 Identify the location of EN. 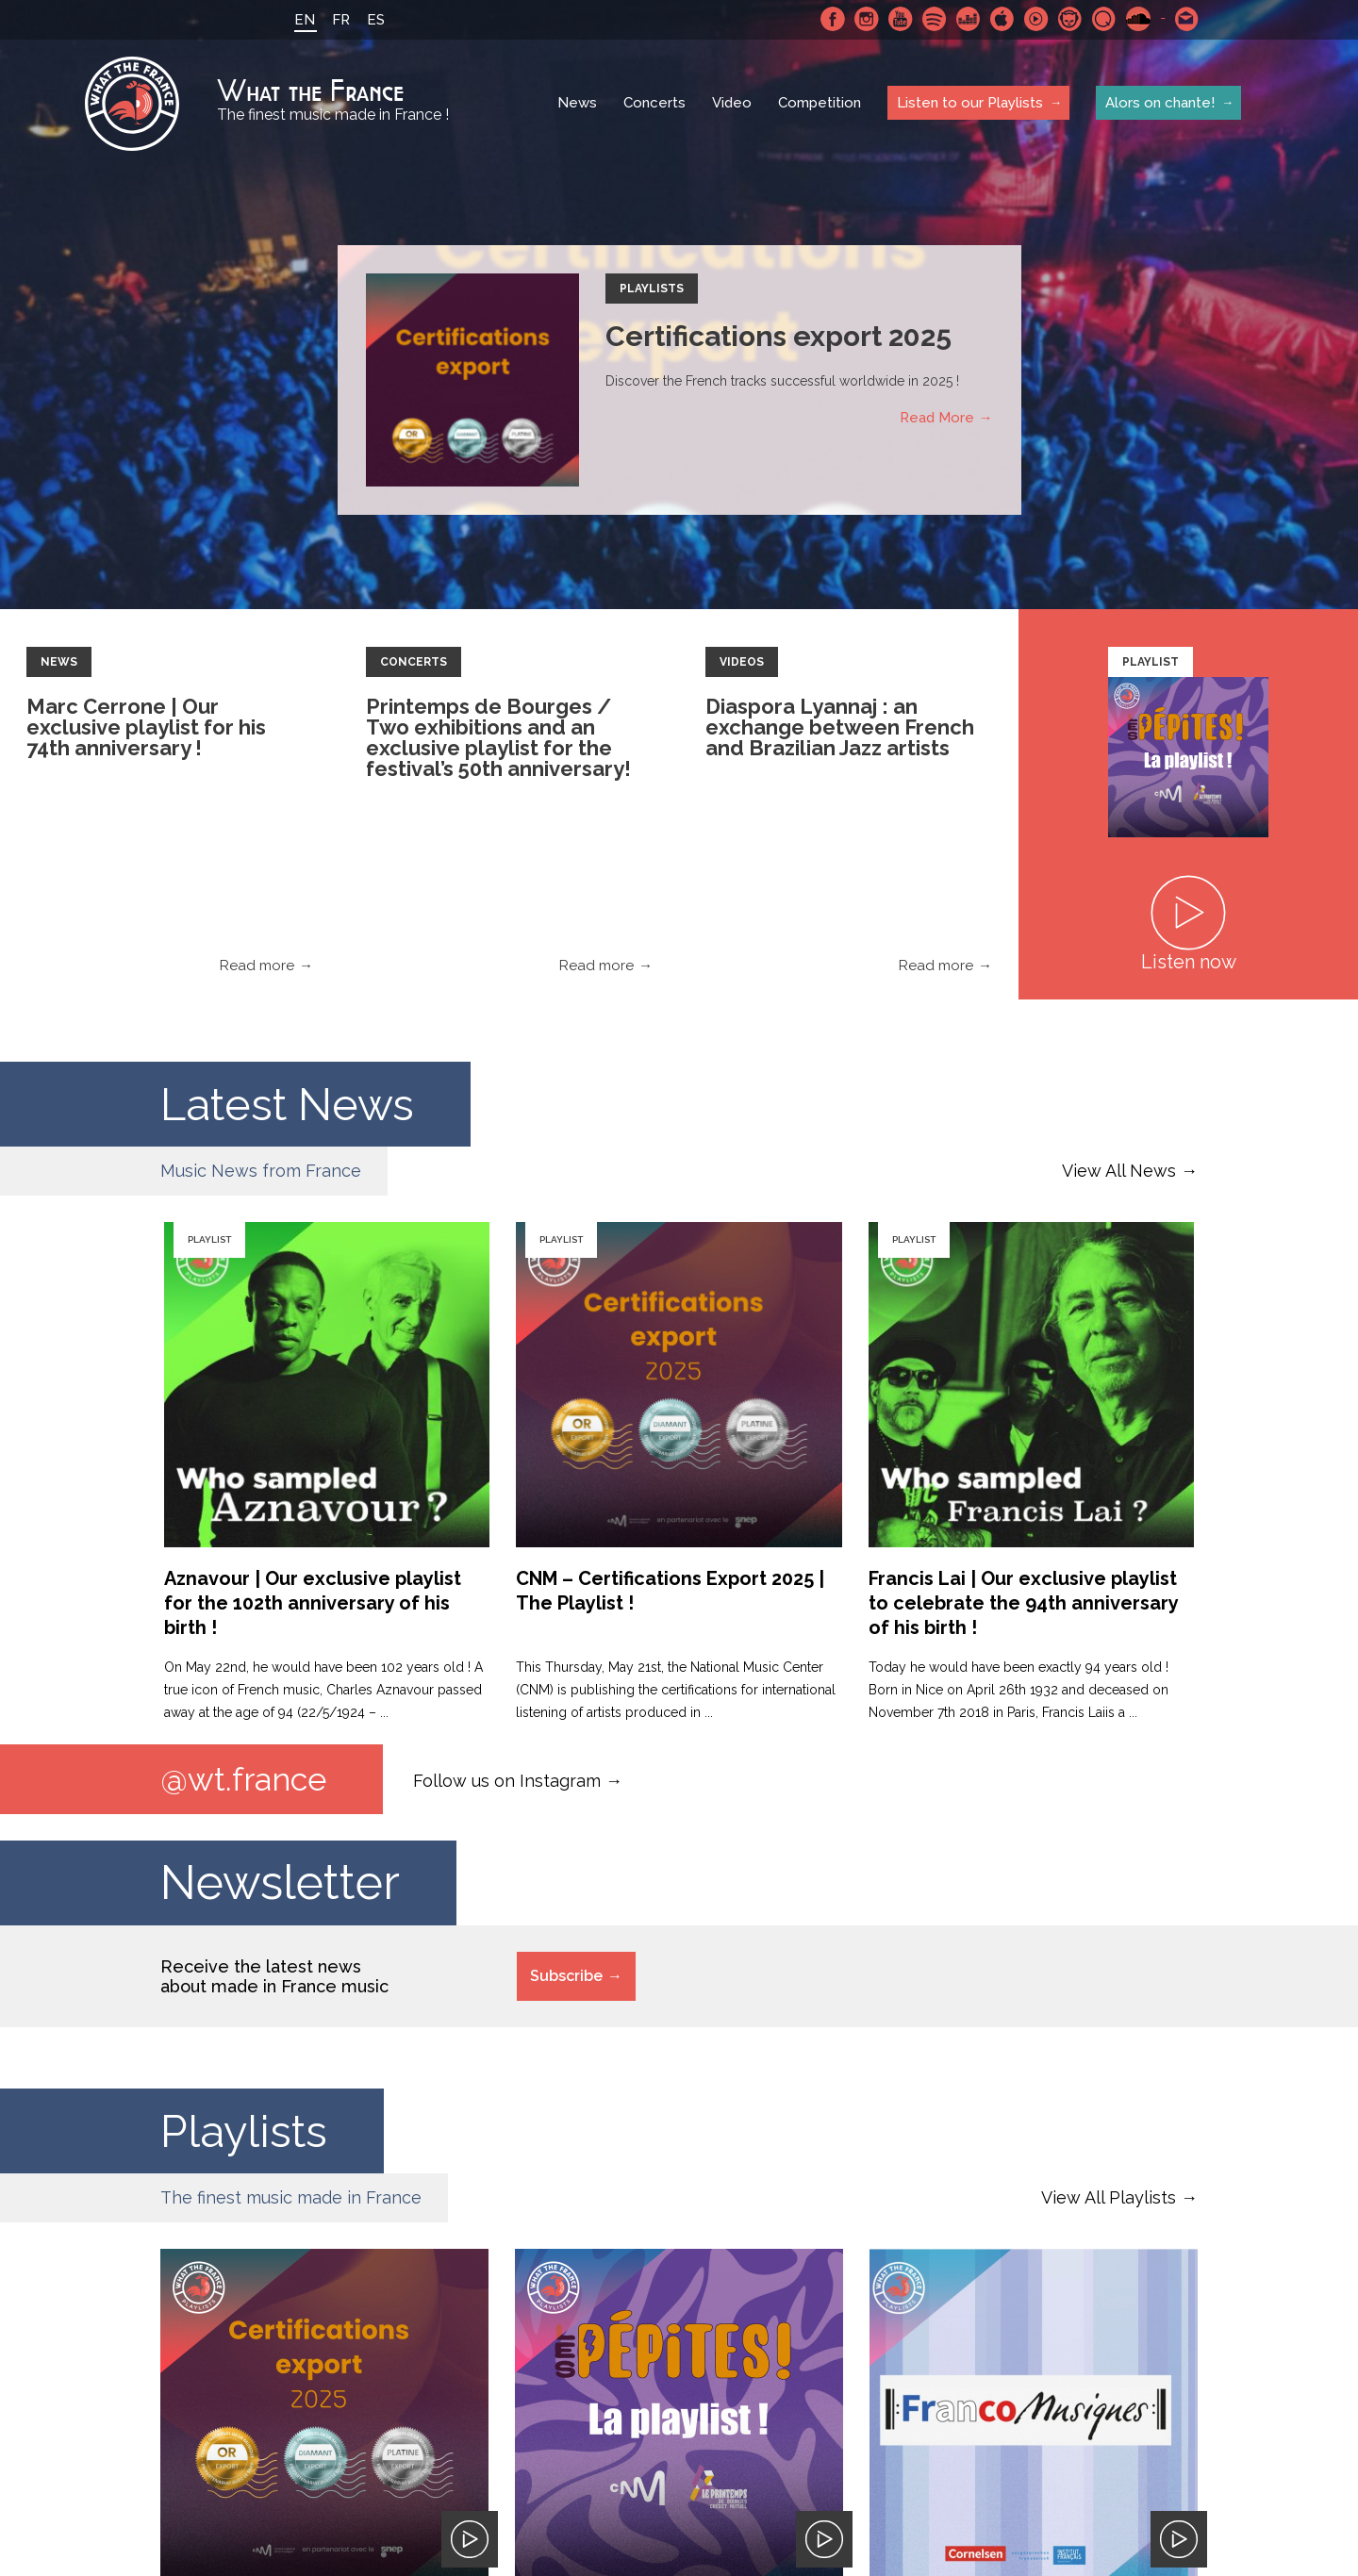
(302, 19).